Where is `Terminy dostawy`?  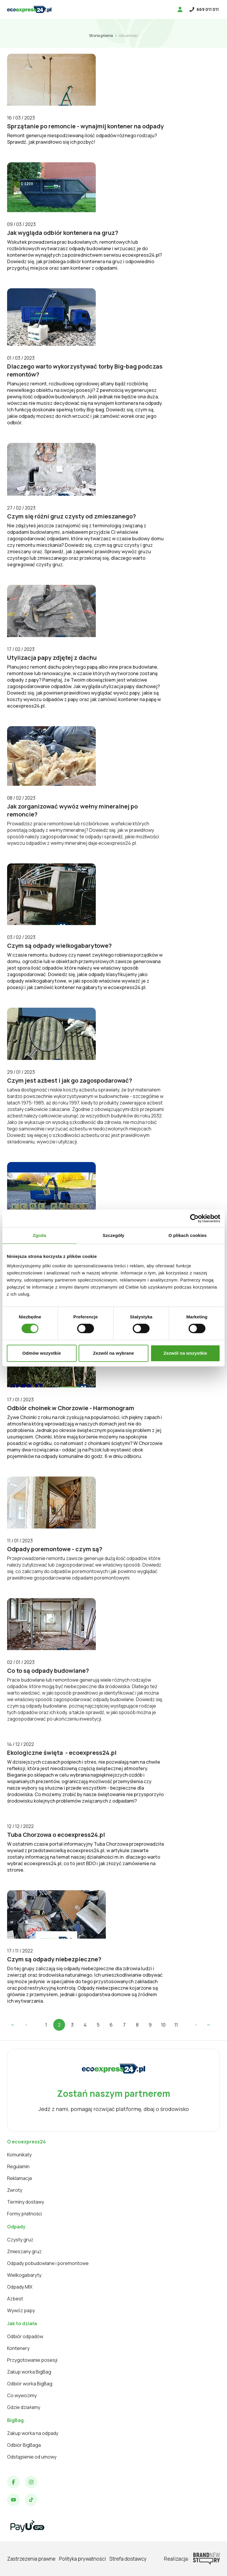 Terminy dostawy is located at coordinates (25, 2202).